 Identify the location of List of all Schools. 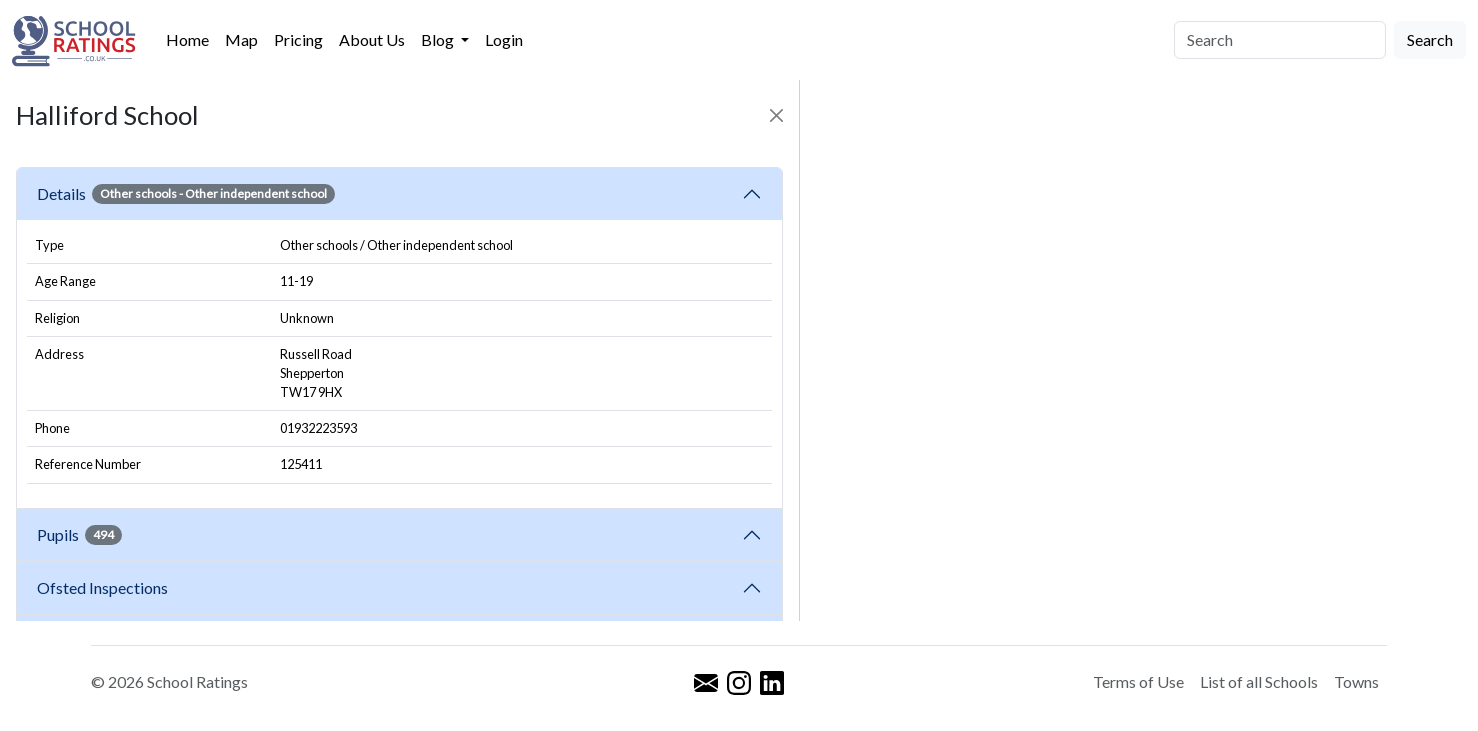
(1259, 681).